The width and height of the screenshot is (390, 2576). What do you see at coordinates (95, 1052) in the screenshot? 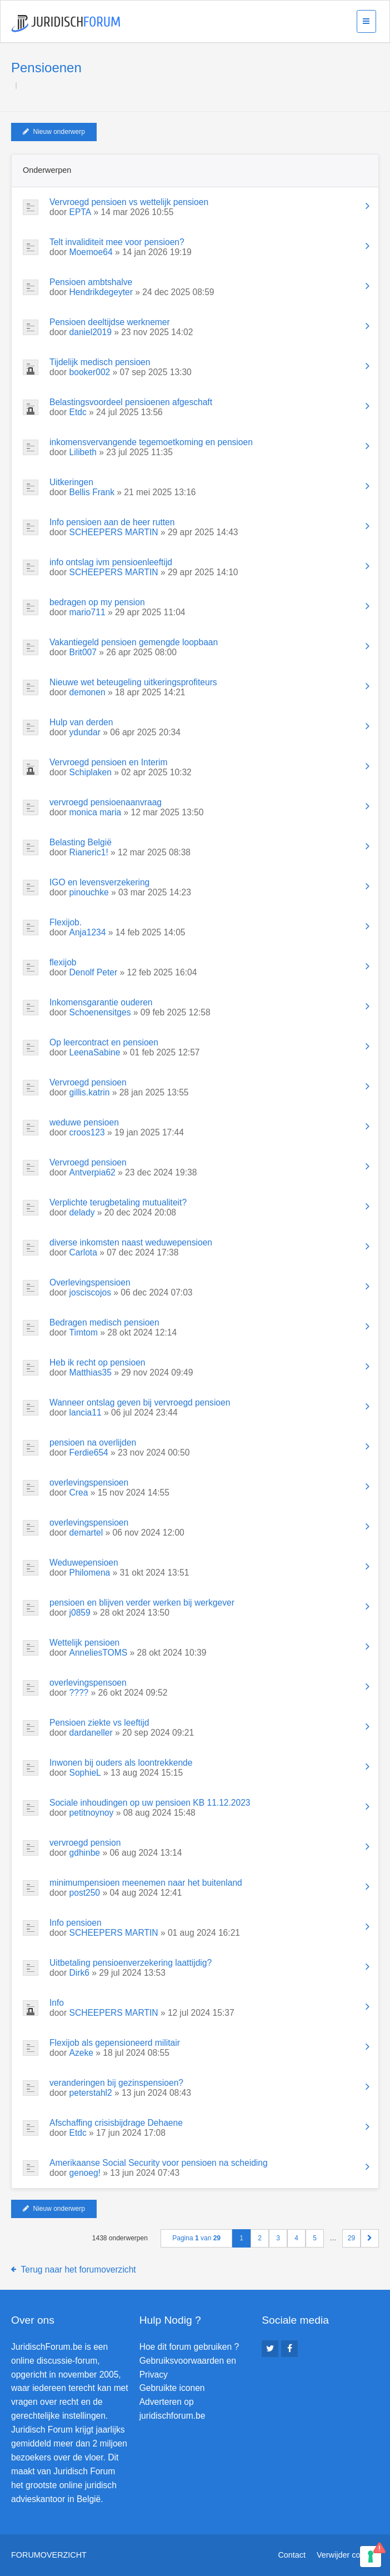
I see `LeenaSabine` at bounding box center [95, 1052].